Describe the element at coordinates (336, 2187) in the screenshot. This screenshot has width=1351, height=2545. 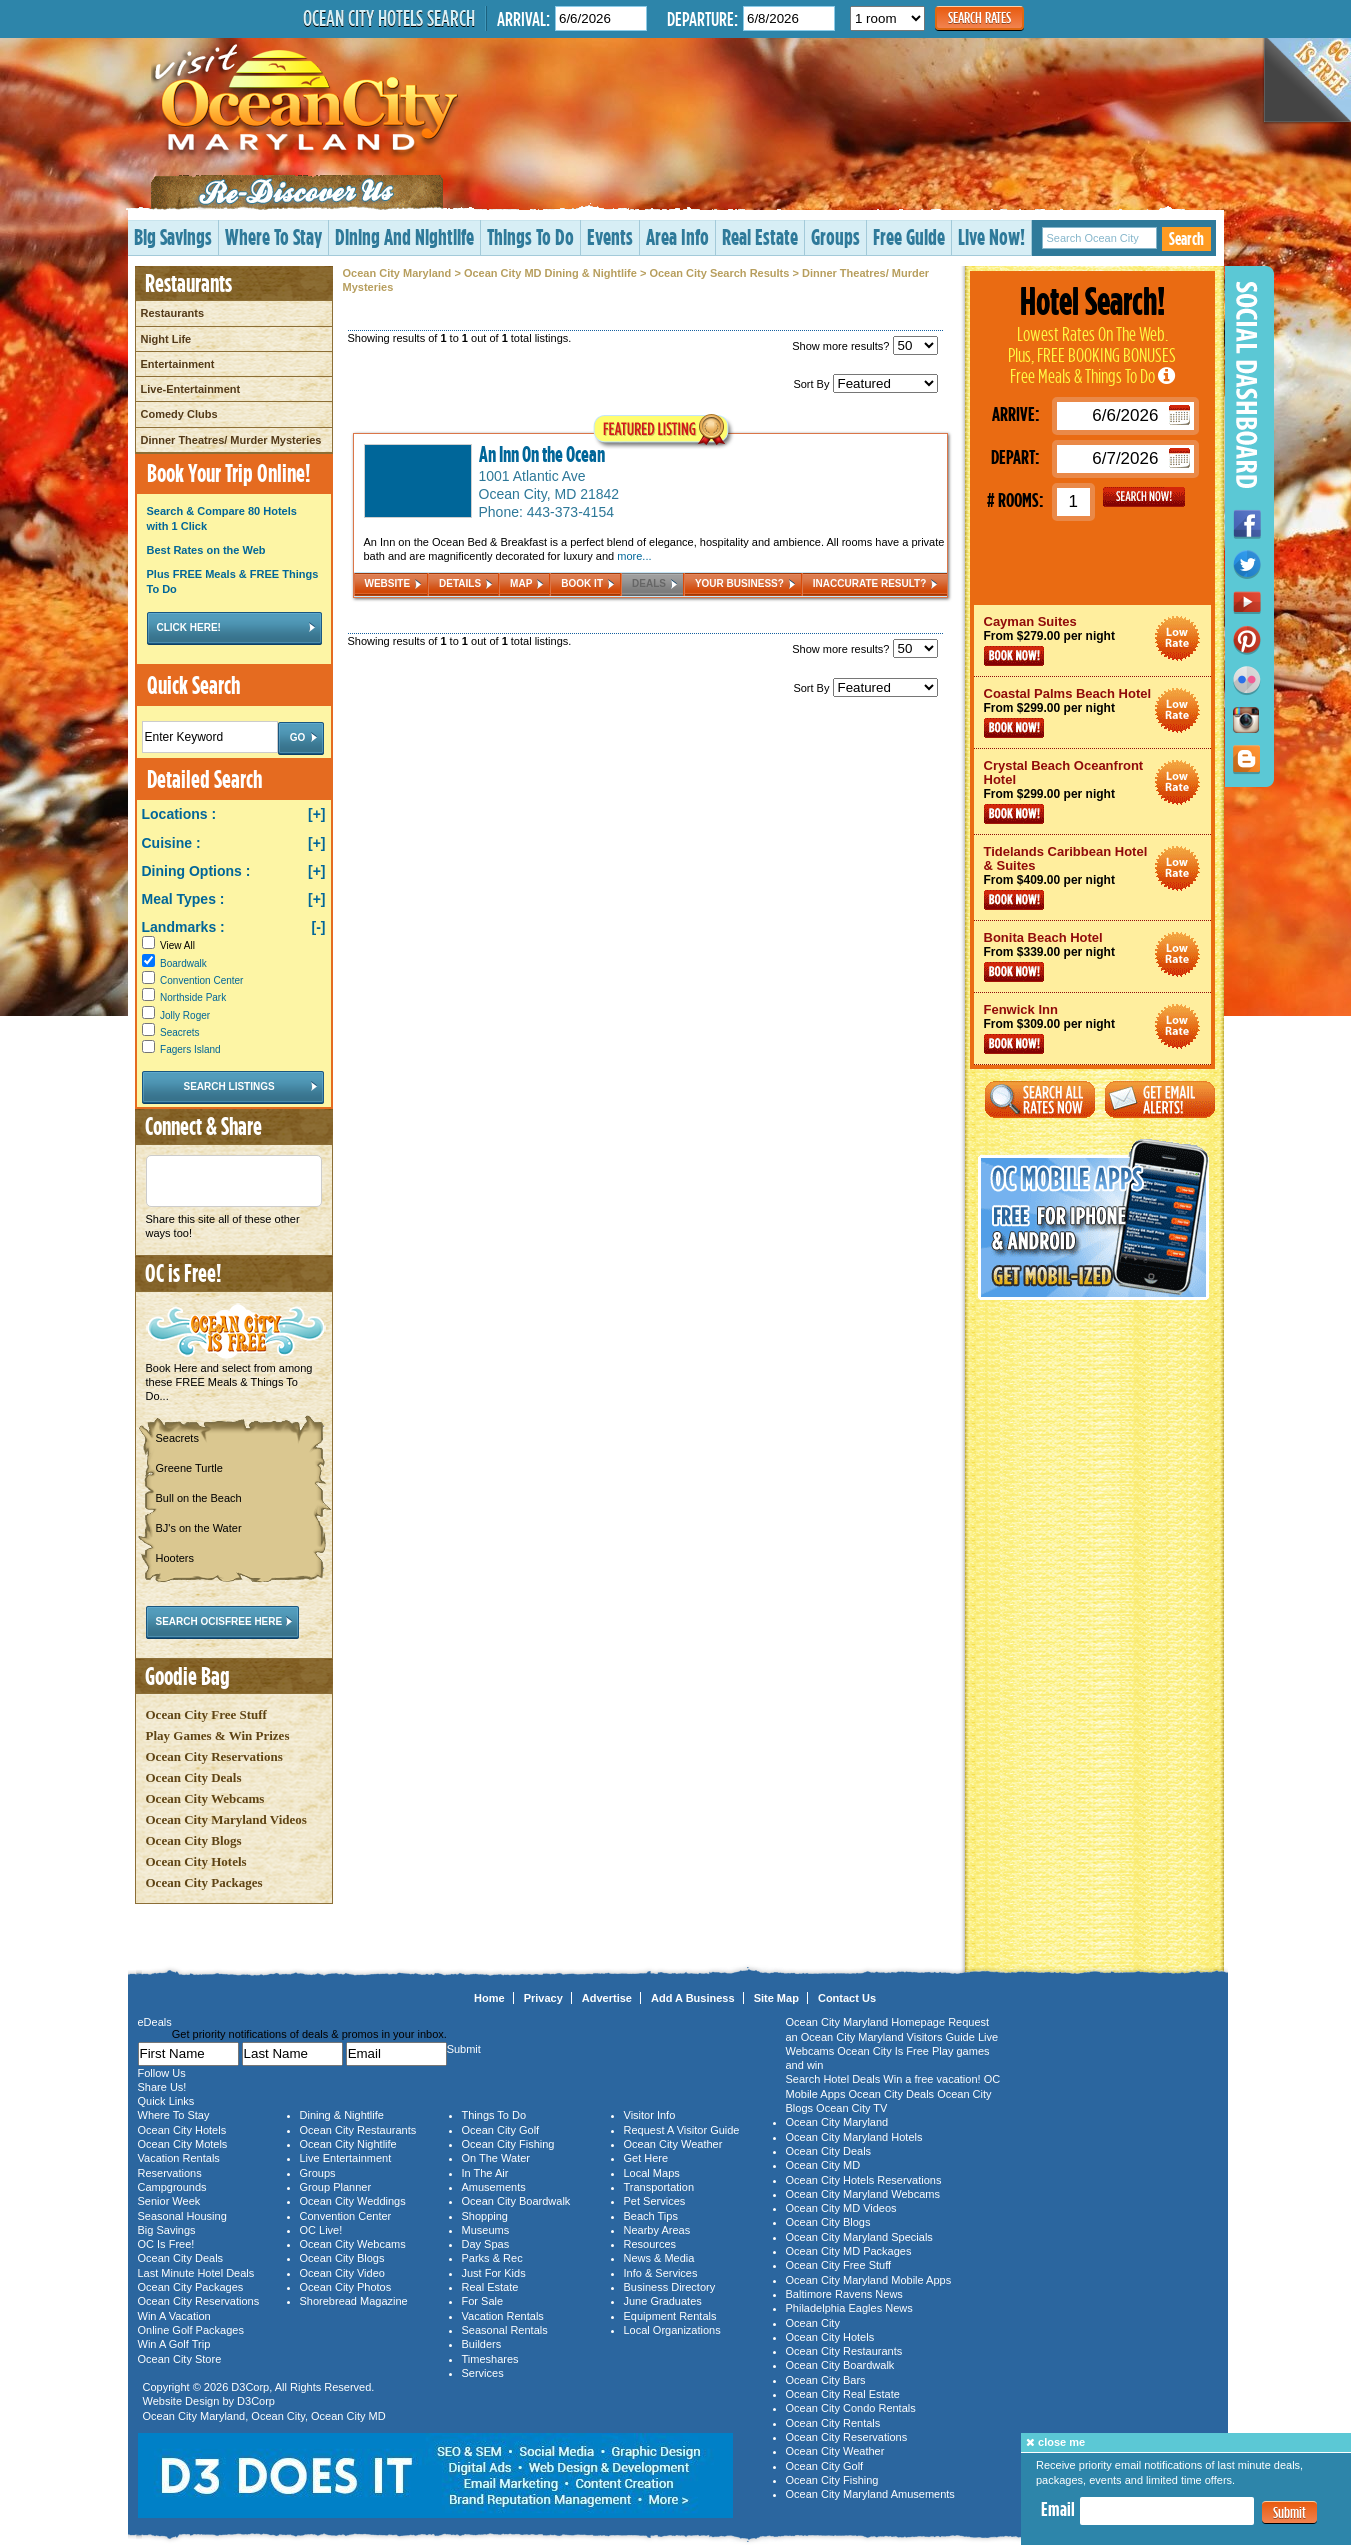
I see `Group Planner` at that location.